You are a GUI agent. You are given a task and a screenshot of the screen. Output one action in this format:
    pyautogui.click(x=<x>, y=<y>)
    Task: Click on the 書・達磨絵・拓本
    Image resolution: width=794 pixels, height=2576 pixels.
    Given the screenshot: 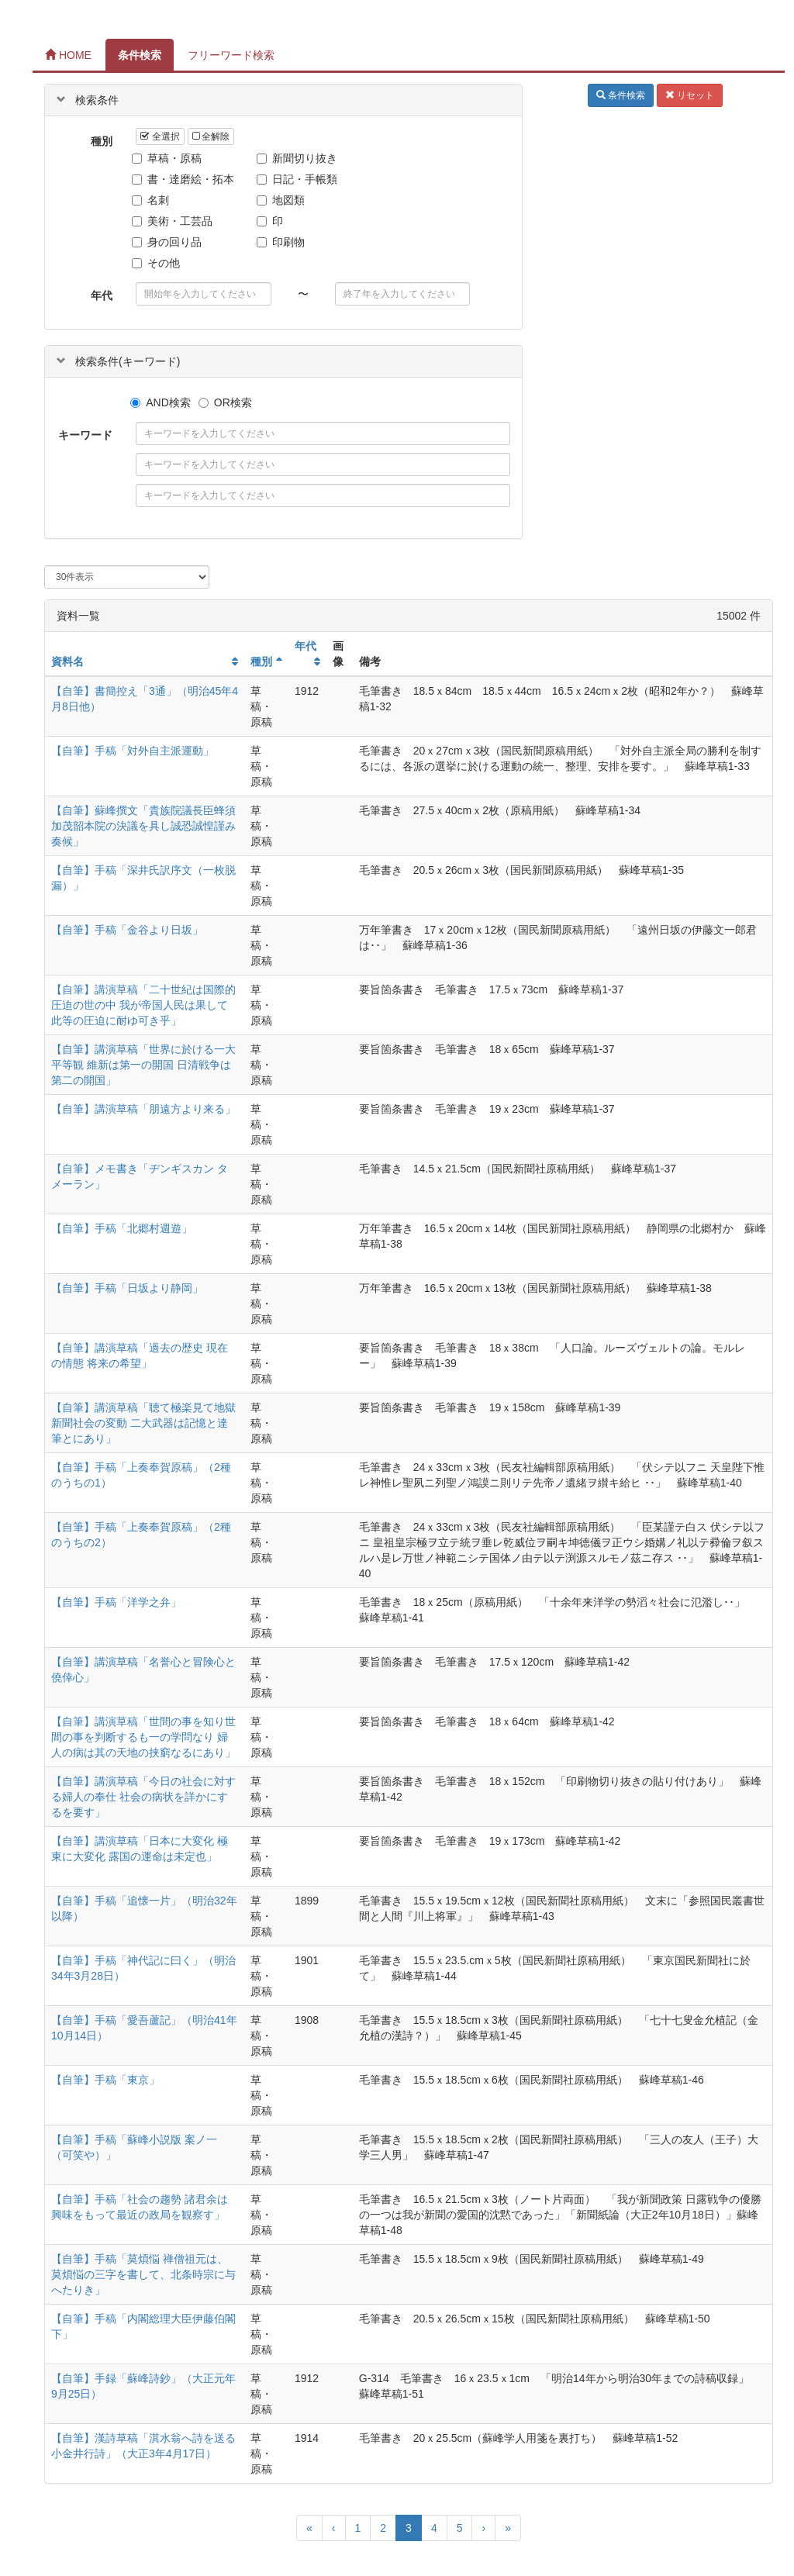 What is the action you would take?
    pyautogui.click(x=185, y=179)
    